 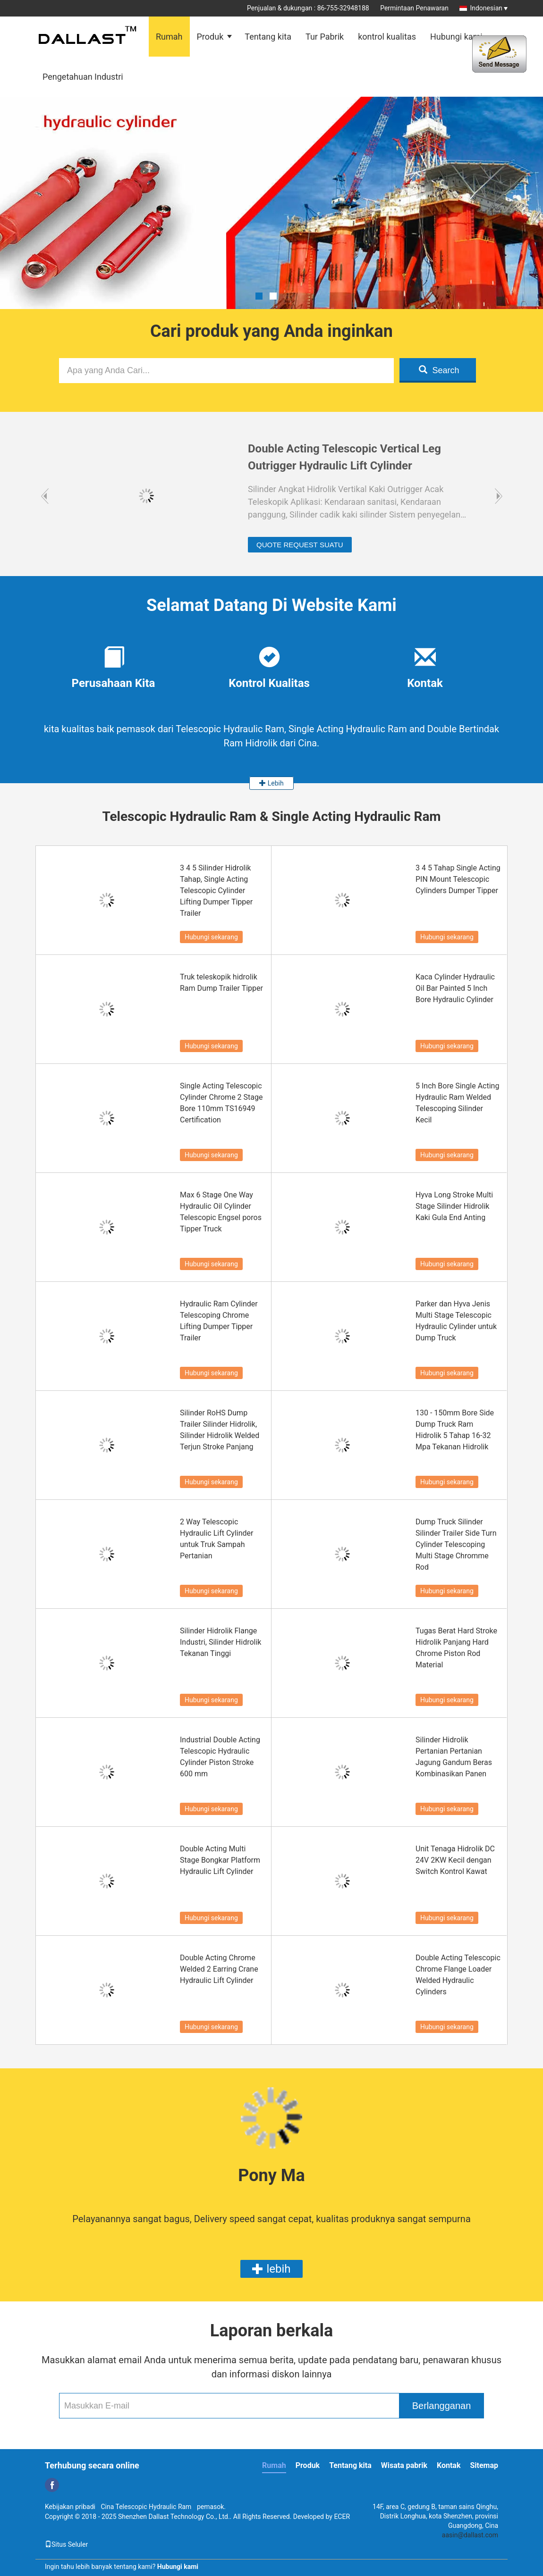 I want to click on Kebijakan pribadi, so click(x=70, y=2506).